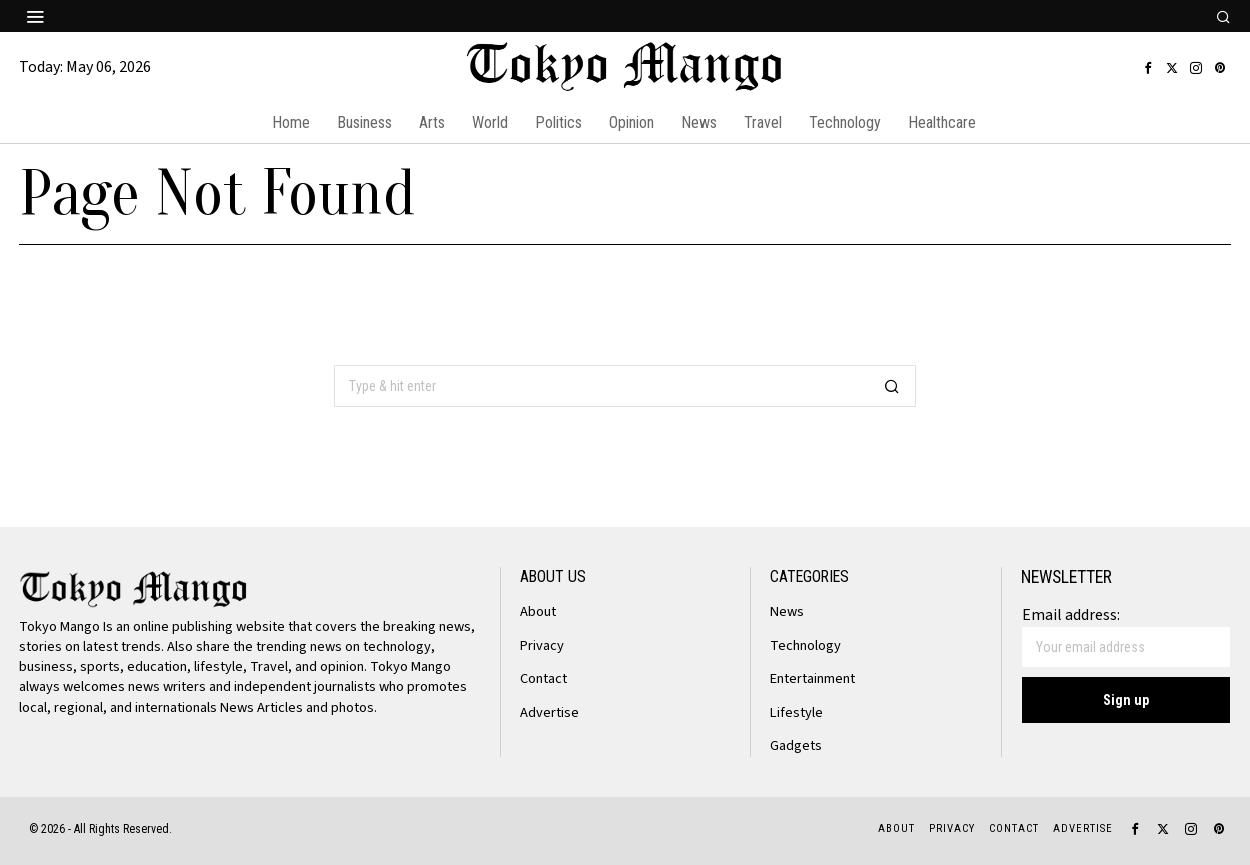 The image size is (1250, 865). What do you see at coordinates (796, 712) in the screenshot?
I see `Lifestyle` at bounding box center [796, 712].